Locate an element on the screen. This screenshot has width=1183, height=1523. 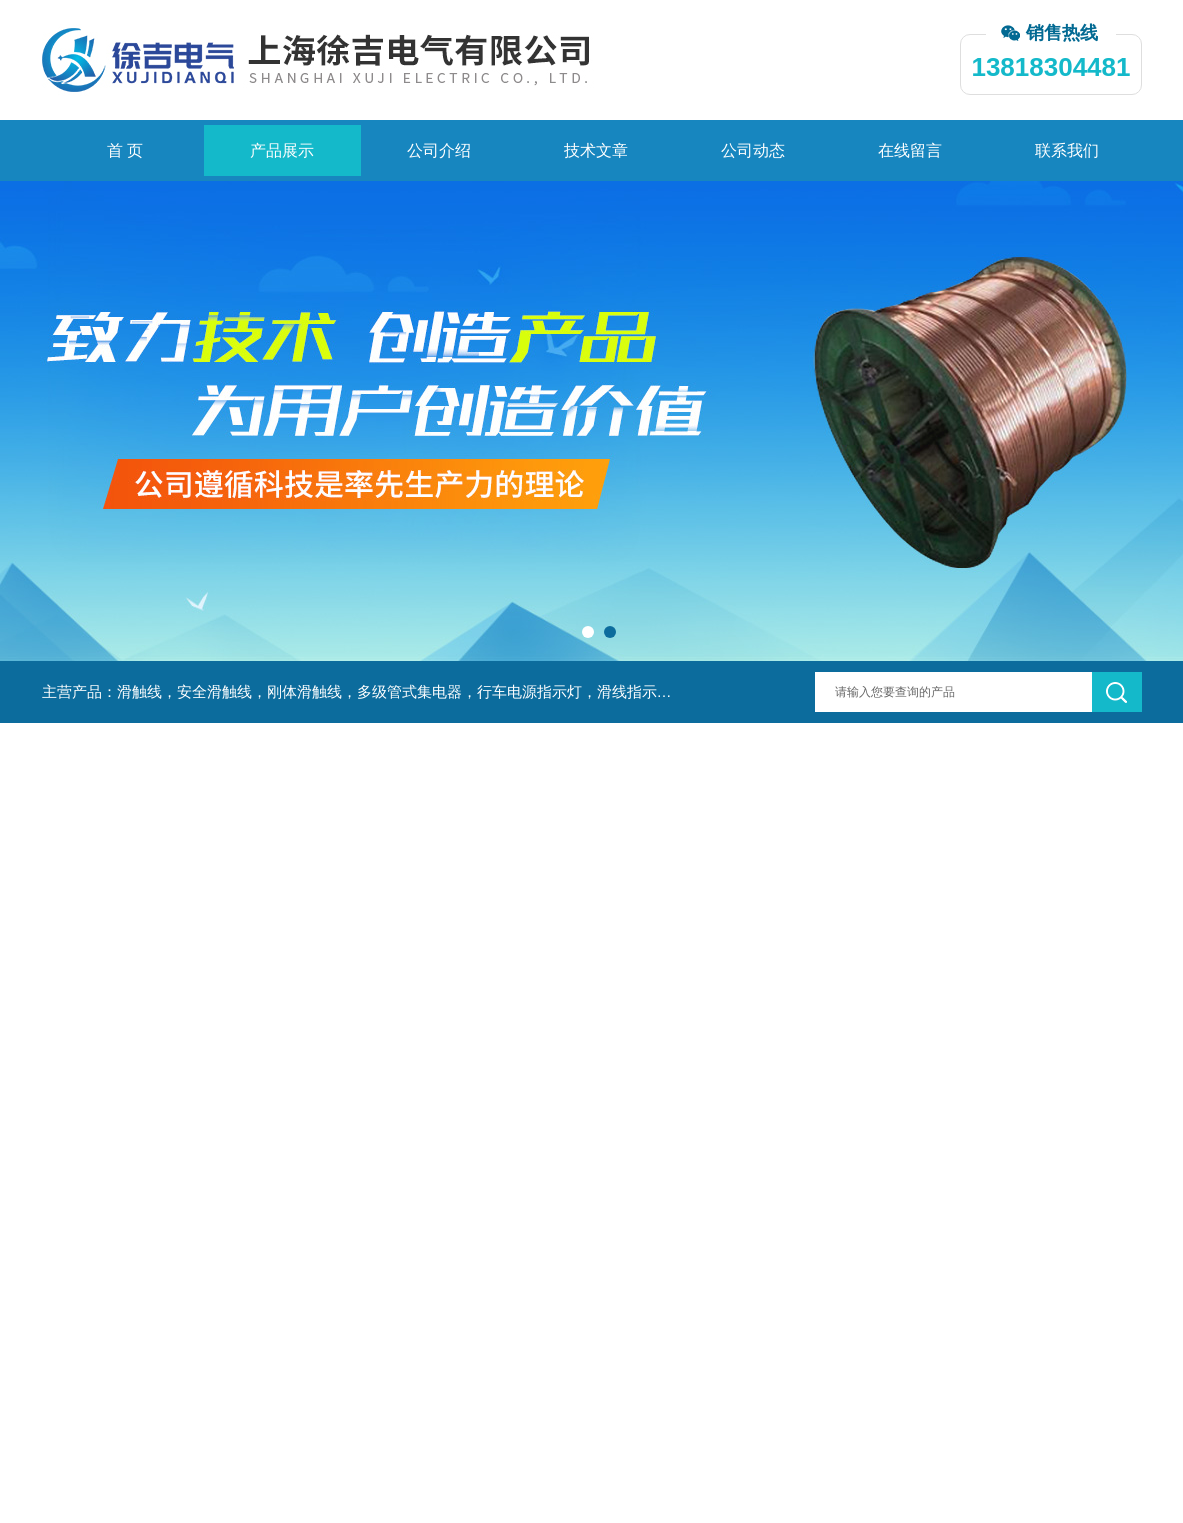
首 页 is located at coordinates (125, 150).